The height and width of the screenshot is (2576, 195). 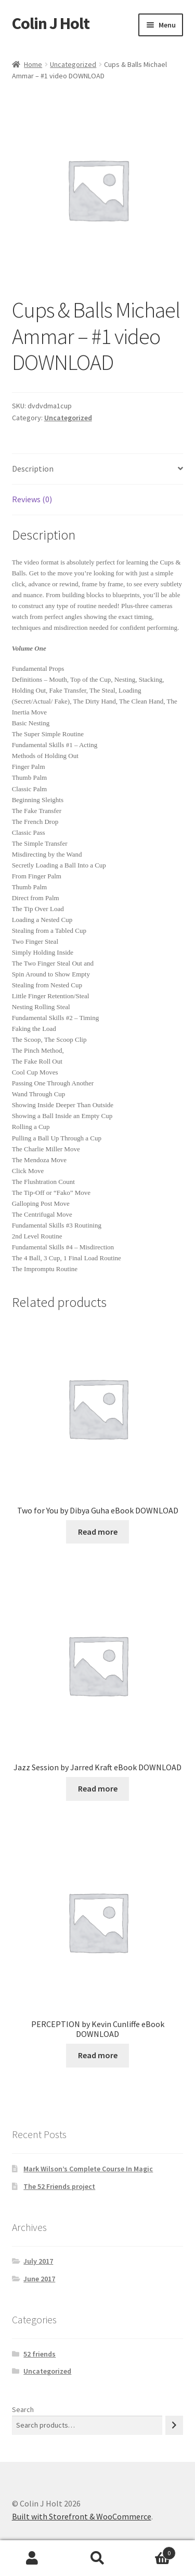 I want to click on June 2017, so click(x=39, y=2278).